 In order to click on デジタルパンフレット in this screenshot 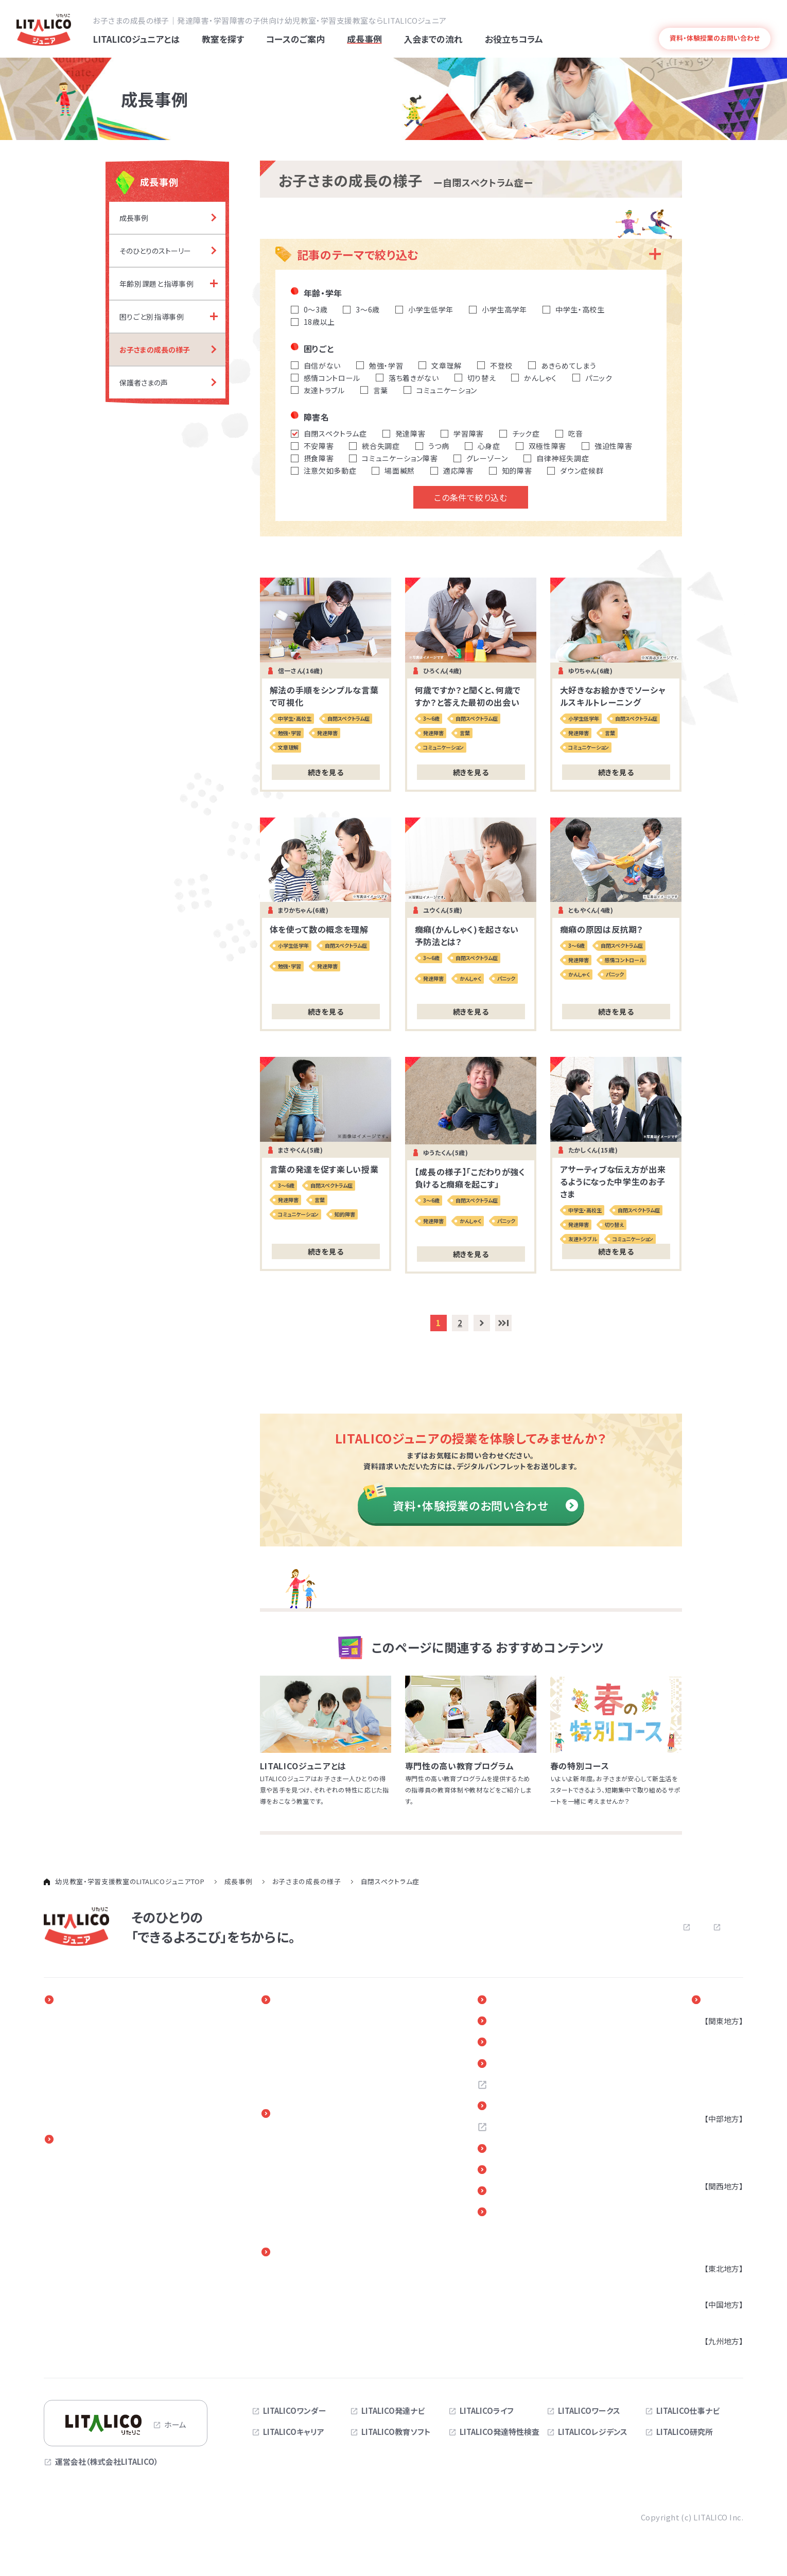, I will do `click(540, 2196)`.